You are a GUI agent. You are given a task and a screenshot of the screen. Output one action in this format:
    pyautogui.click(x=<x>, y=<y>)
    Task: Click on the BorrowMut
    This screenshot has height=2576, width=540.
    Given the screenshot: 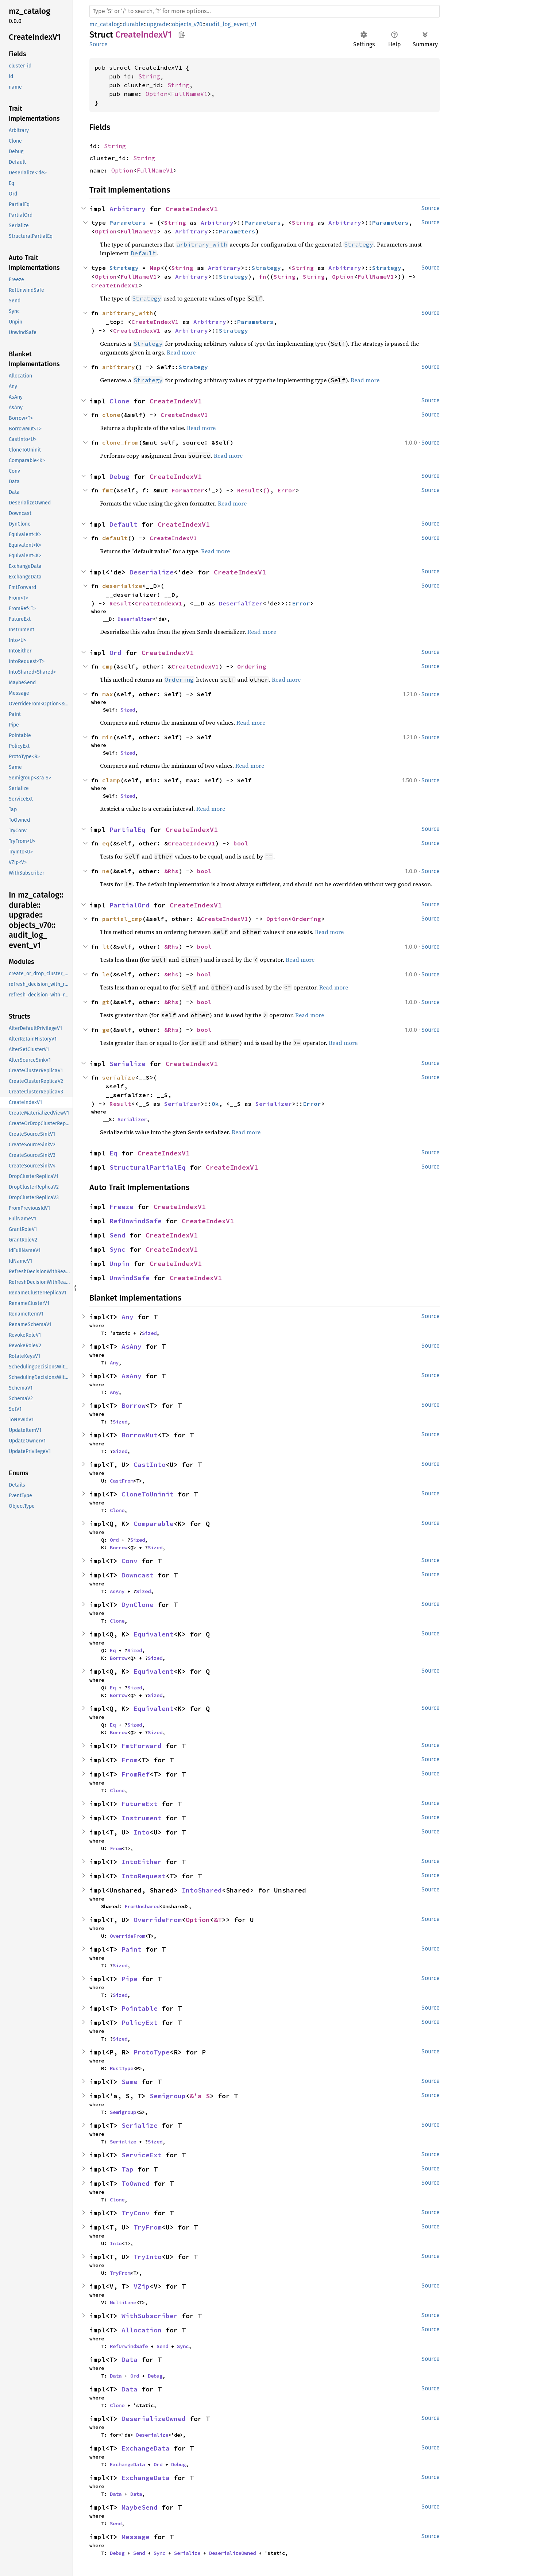 What is the action you would take?
    pyautogui.click(x=140, y=1435)
    